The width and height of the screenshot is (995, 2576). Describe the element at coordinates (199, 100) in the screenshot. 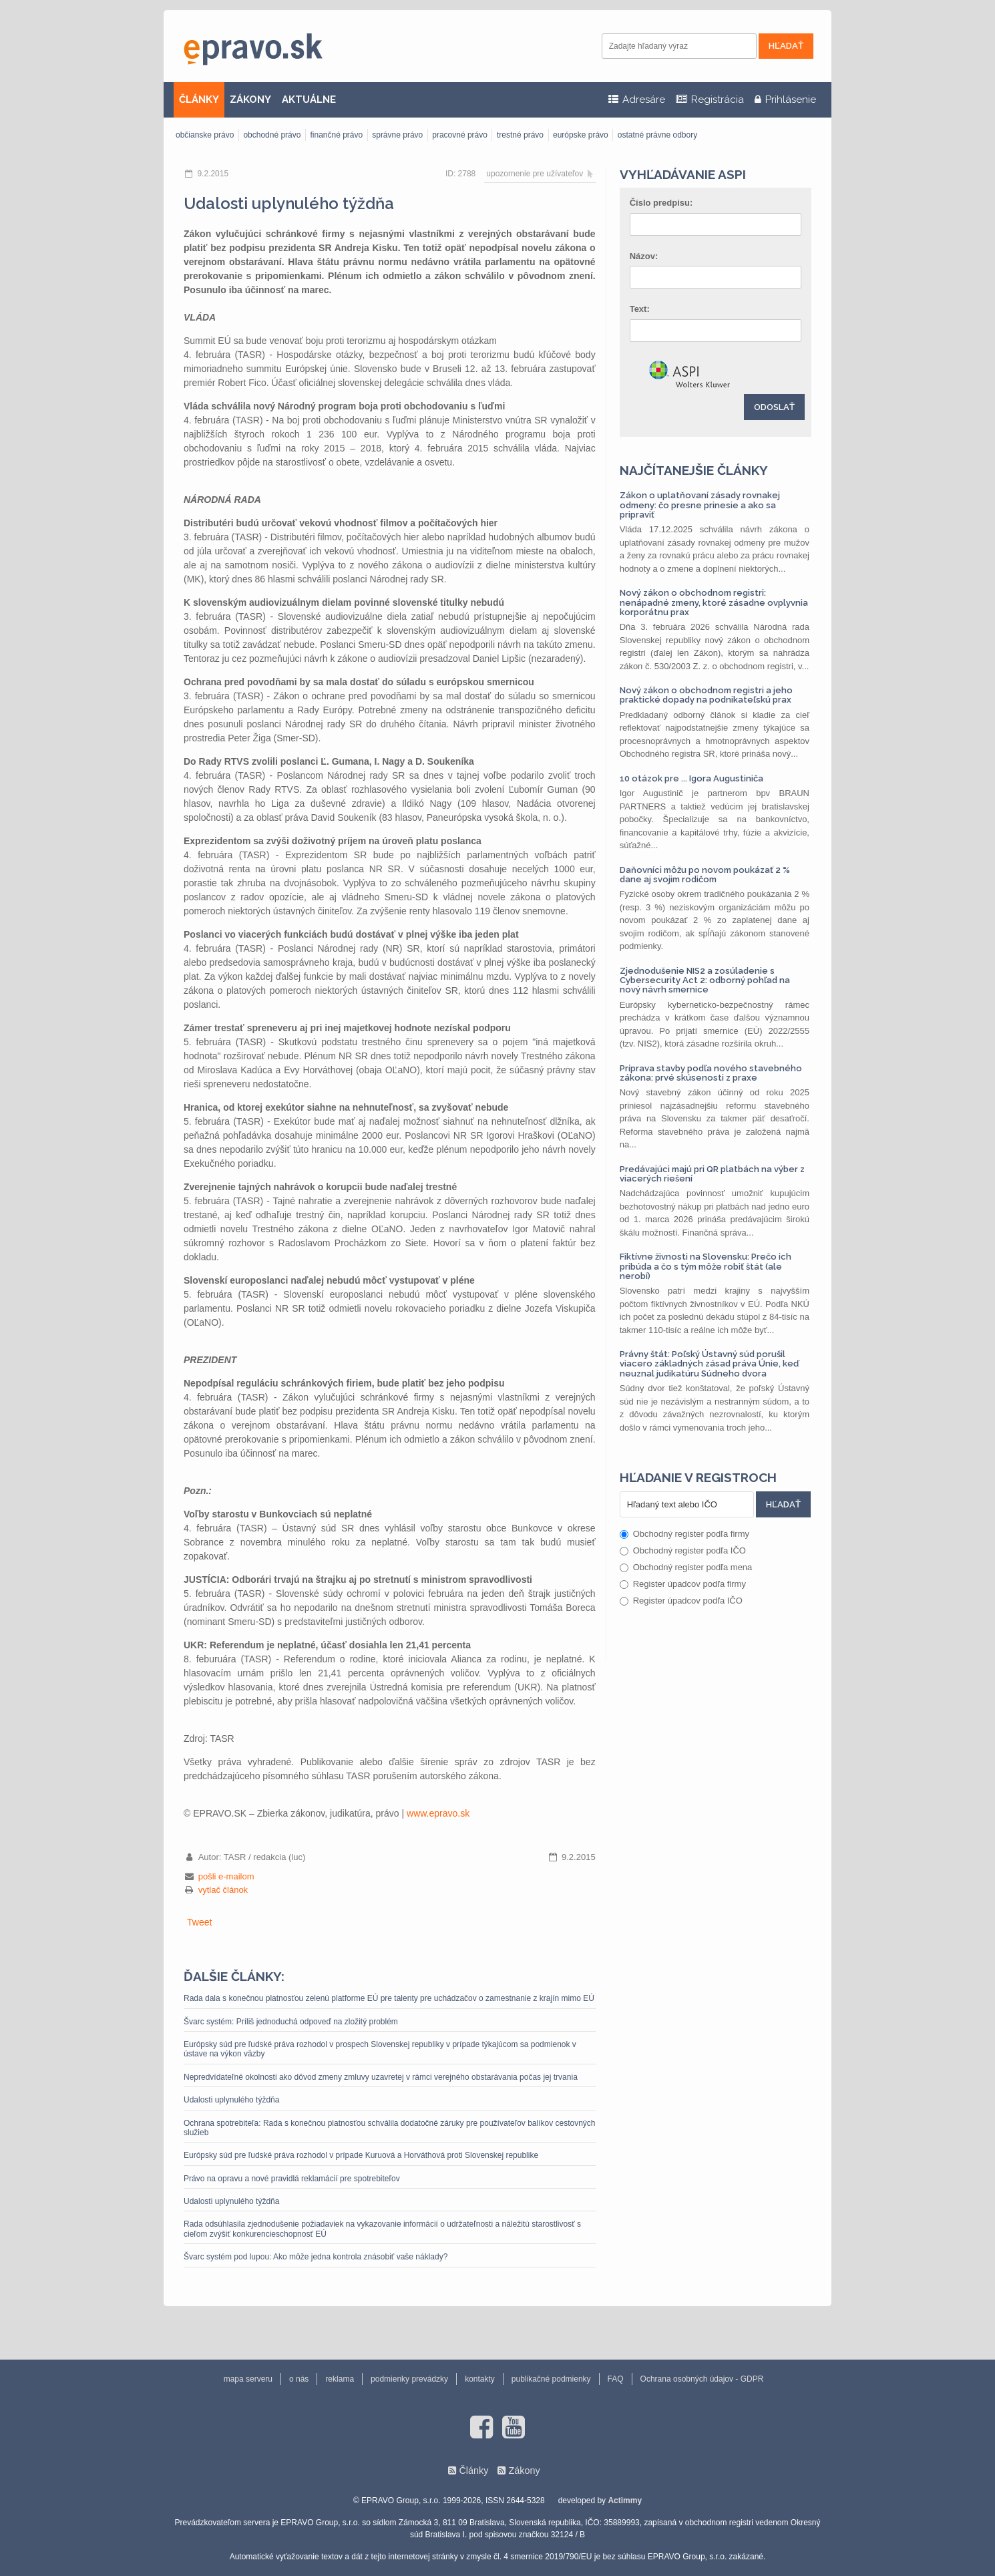

I see `ČLÁNKY` at that location.